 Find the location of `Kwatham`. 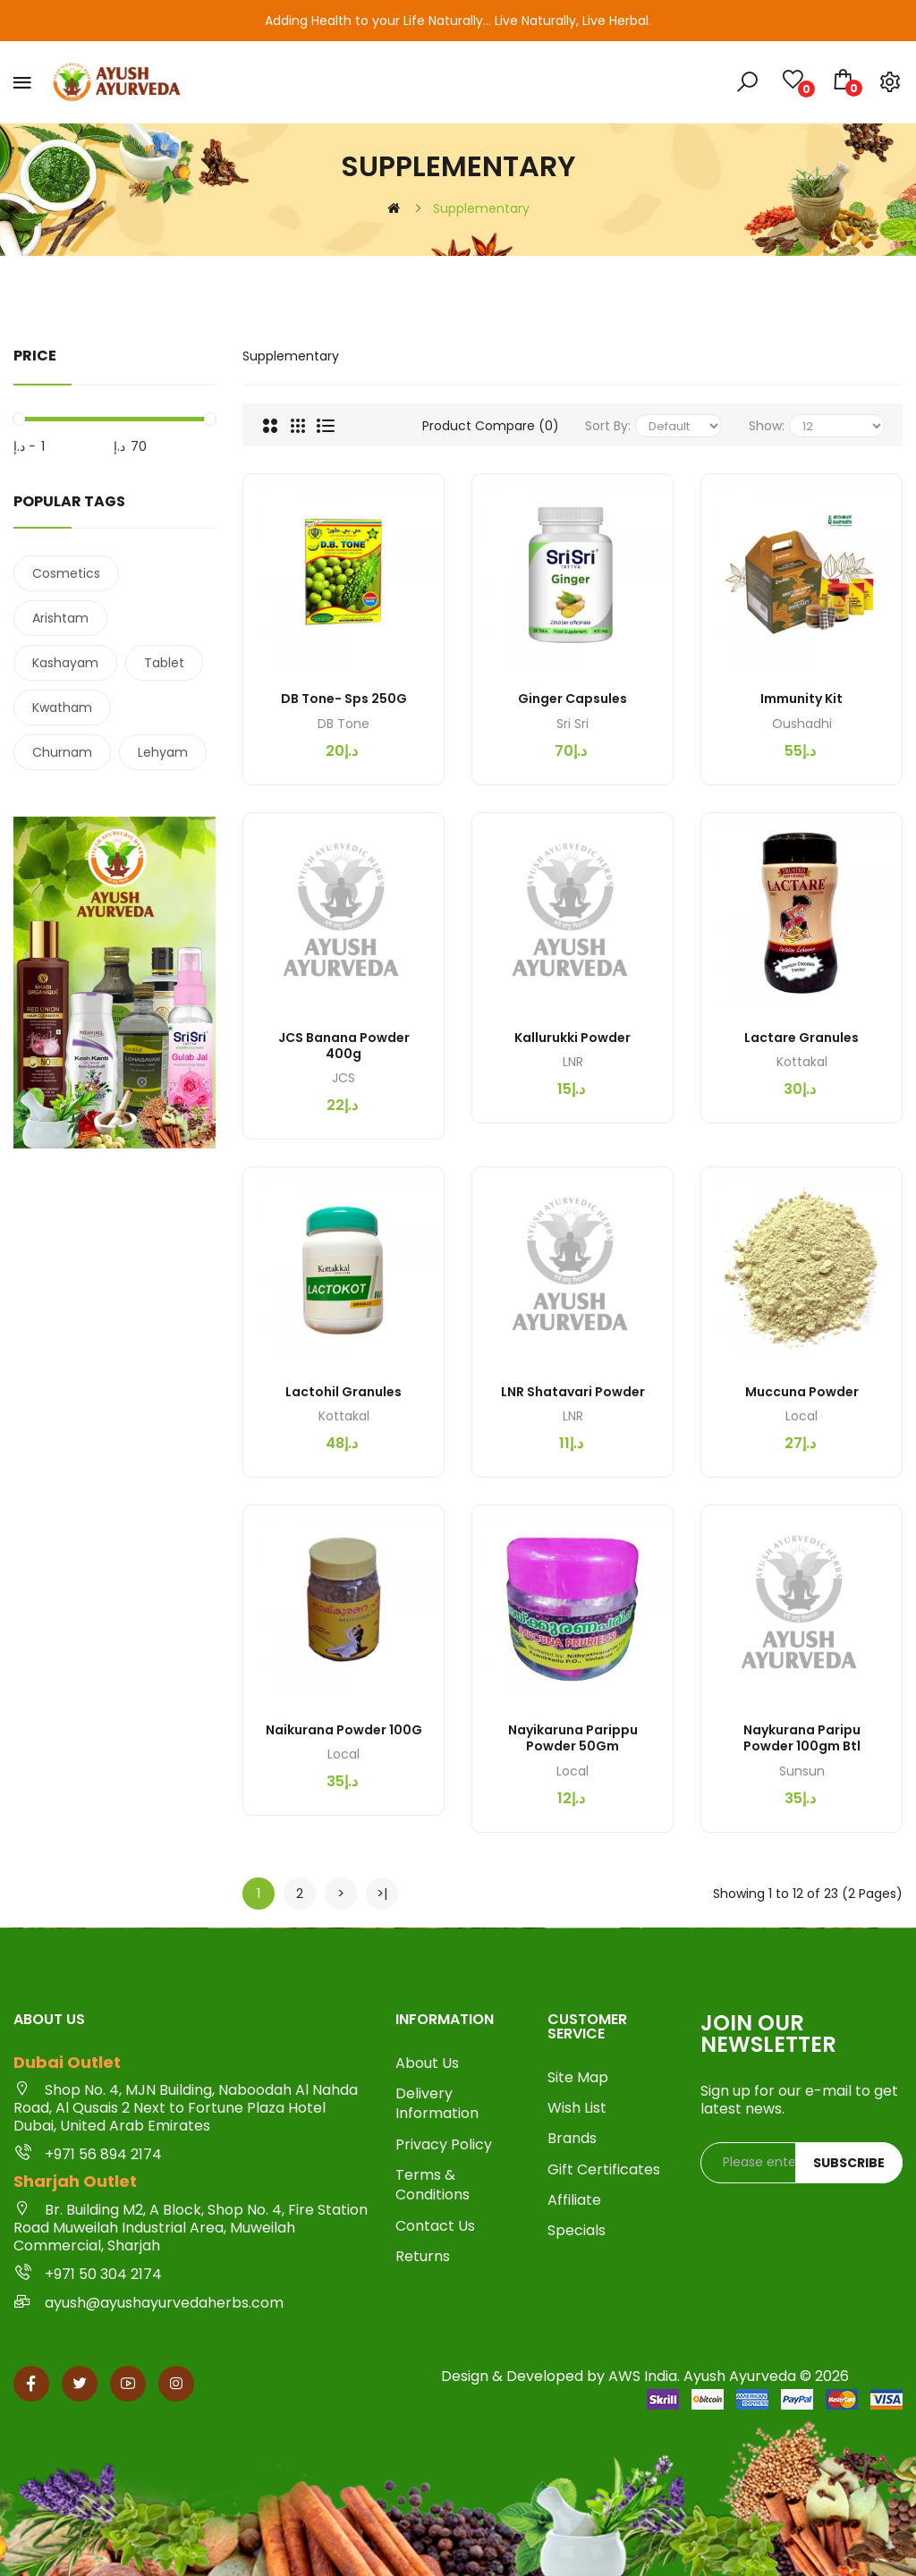

Kwatham is located at coordinates (62, 707).